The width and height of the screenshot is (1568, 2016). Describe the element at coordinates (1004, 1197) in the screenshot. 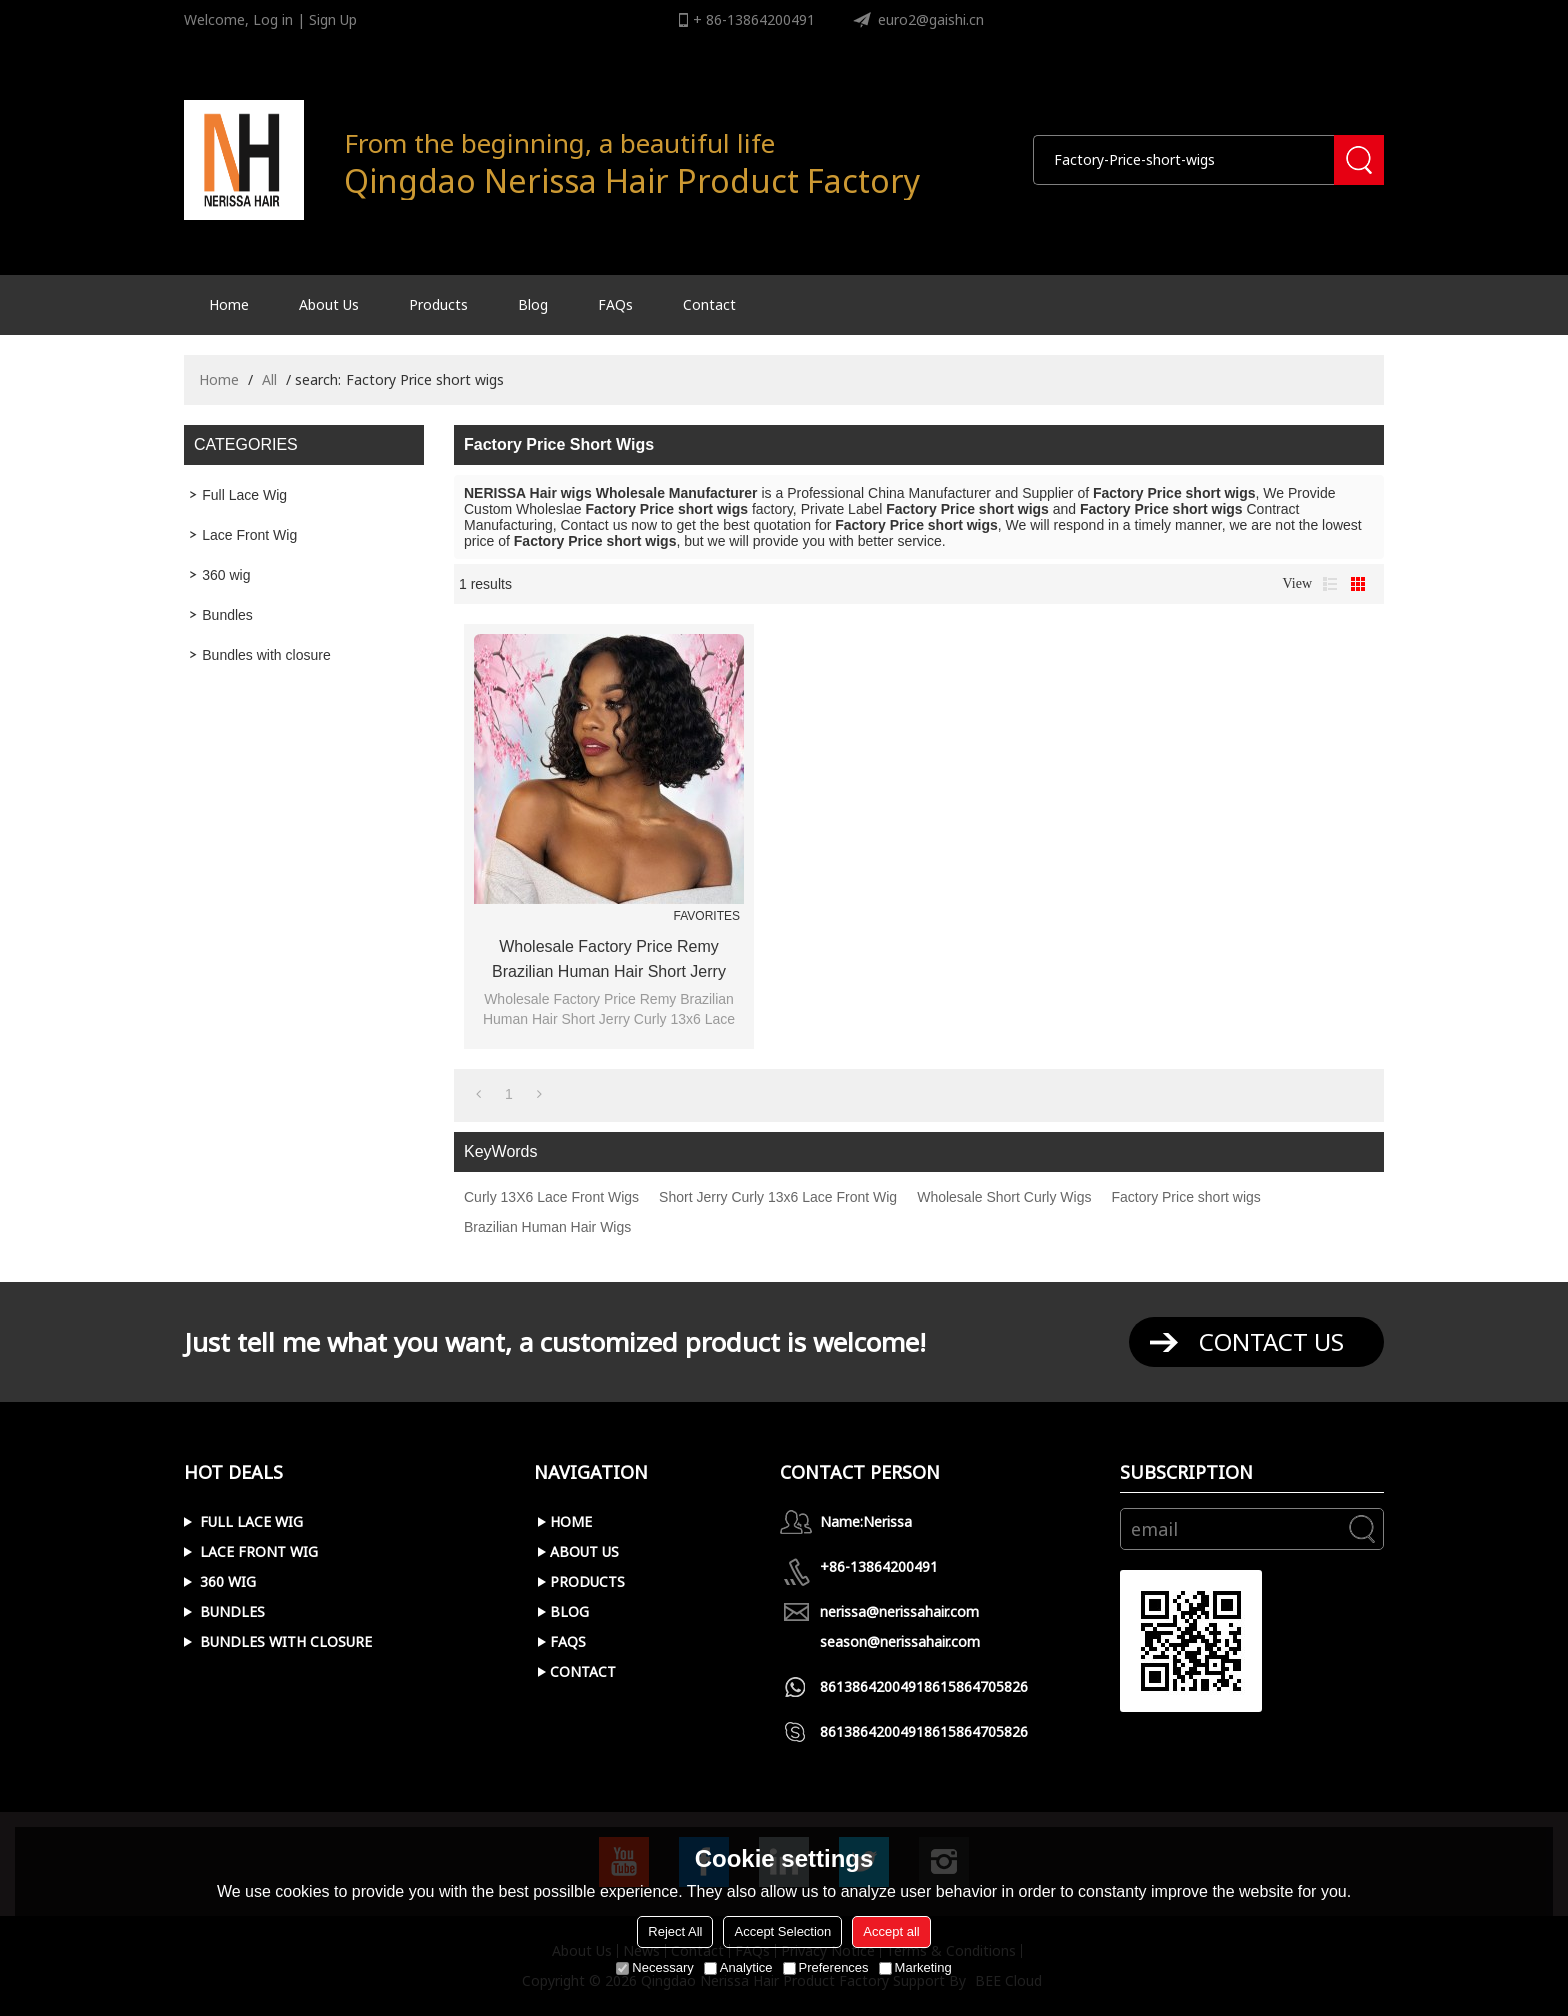

I see `Wholesale Short Curly Wigs` at that location.